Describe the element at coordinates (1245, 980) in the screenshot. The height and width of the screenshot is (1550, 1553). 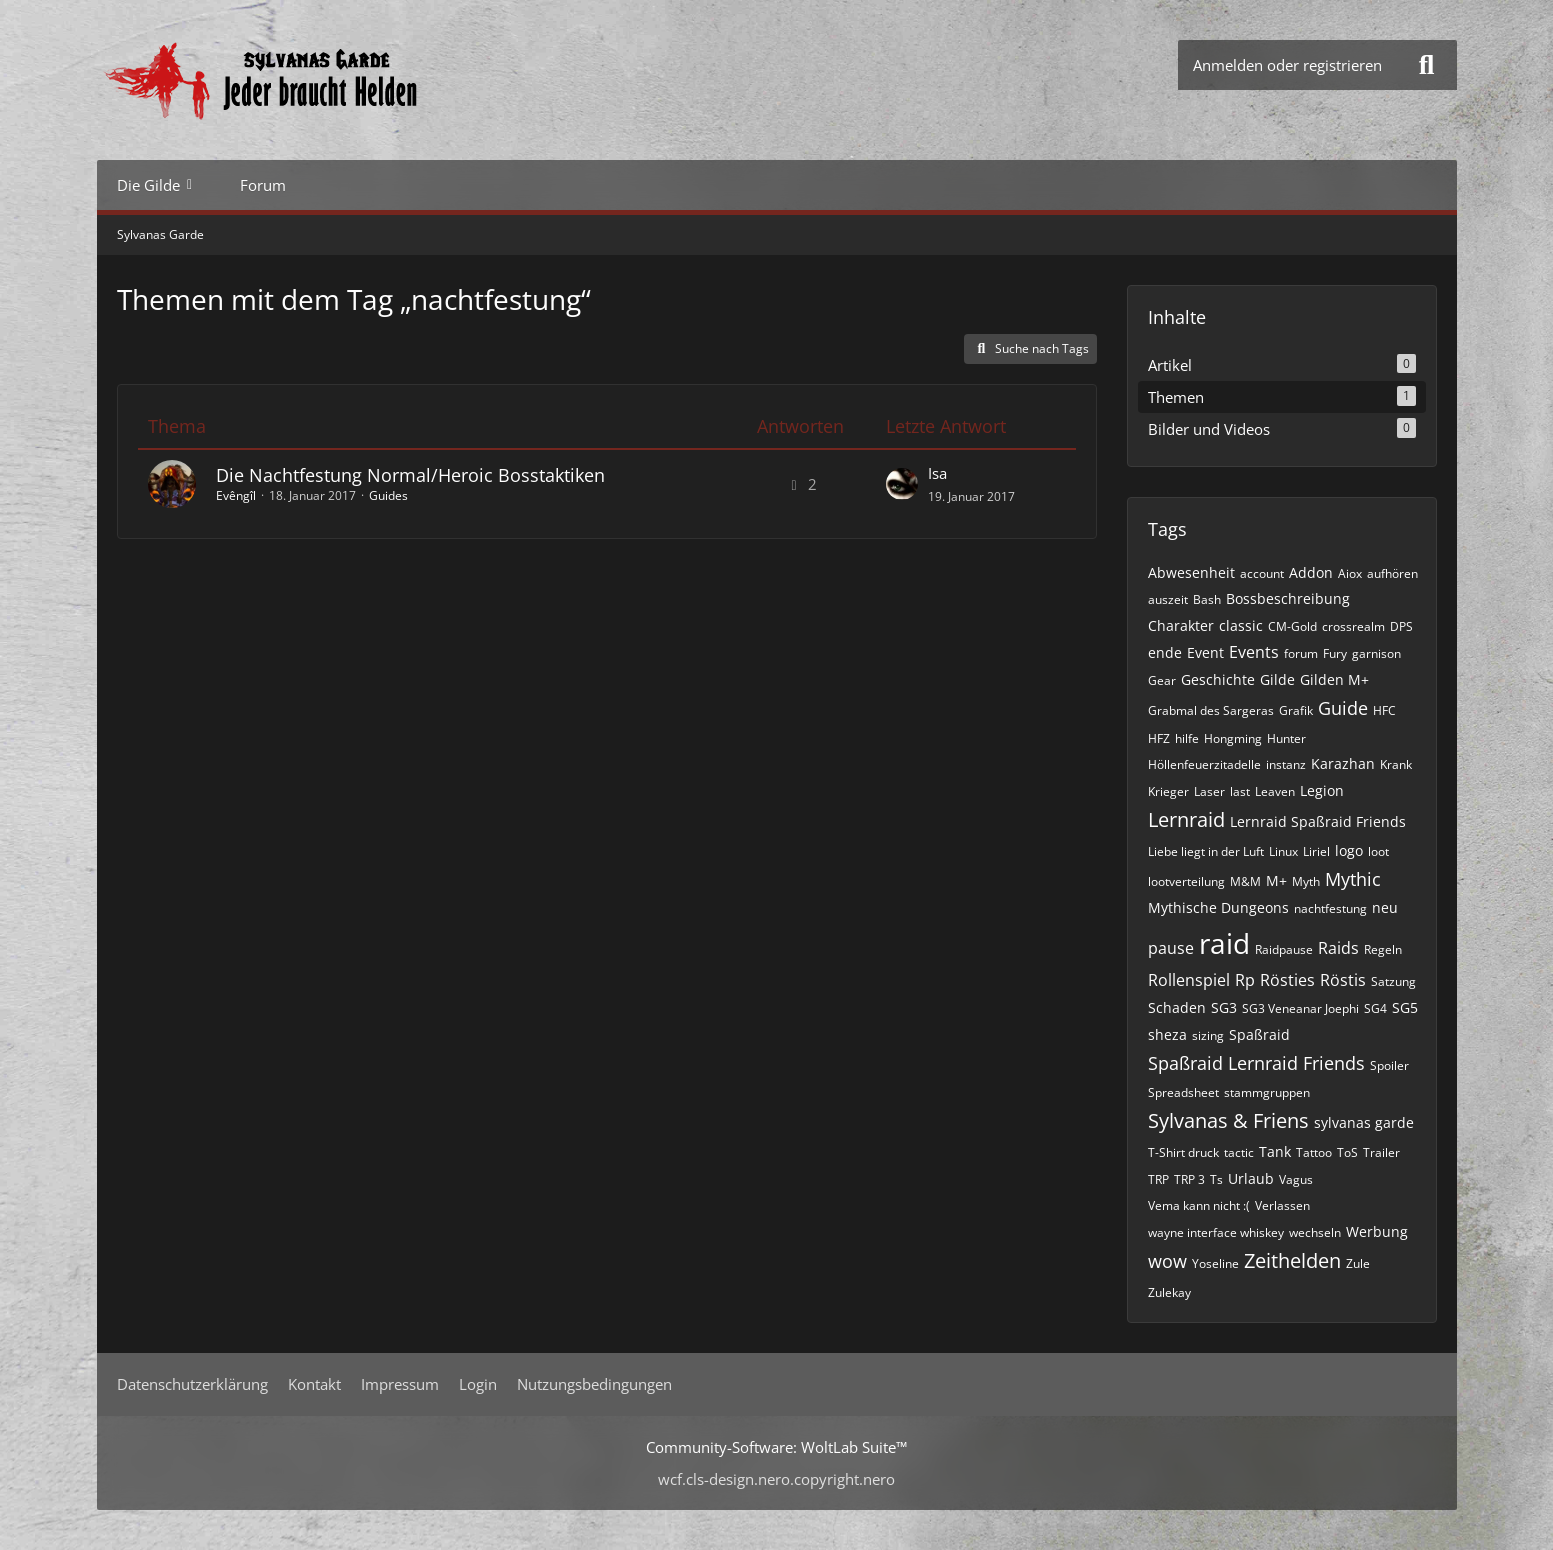
I see `Rp` at that location.